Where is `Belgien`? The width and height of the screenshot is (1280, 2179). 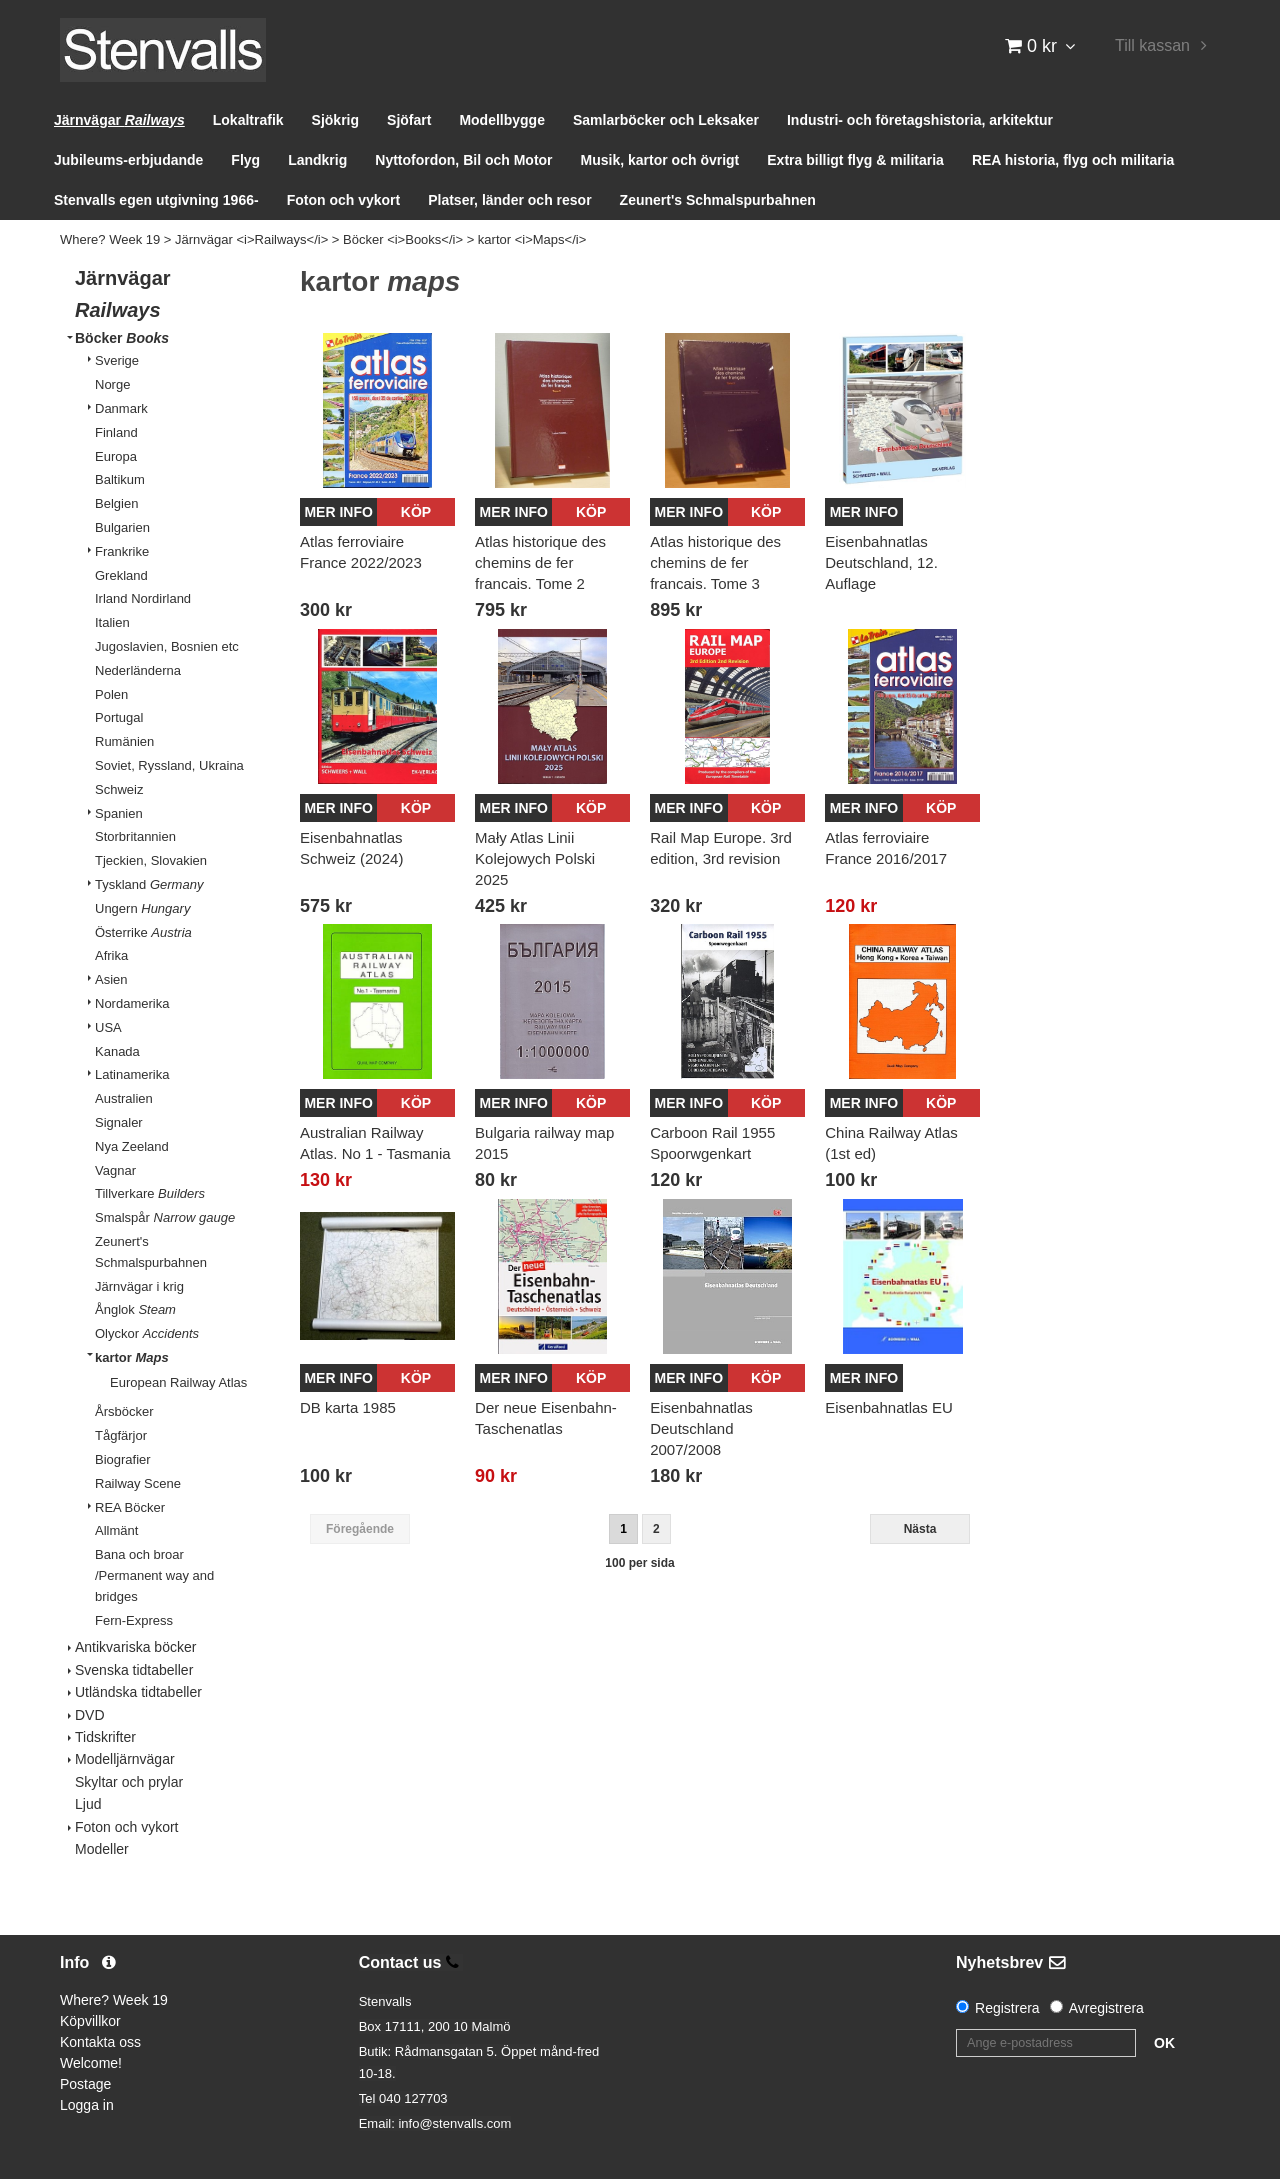 Belgien is located at coordinates (116, 503).